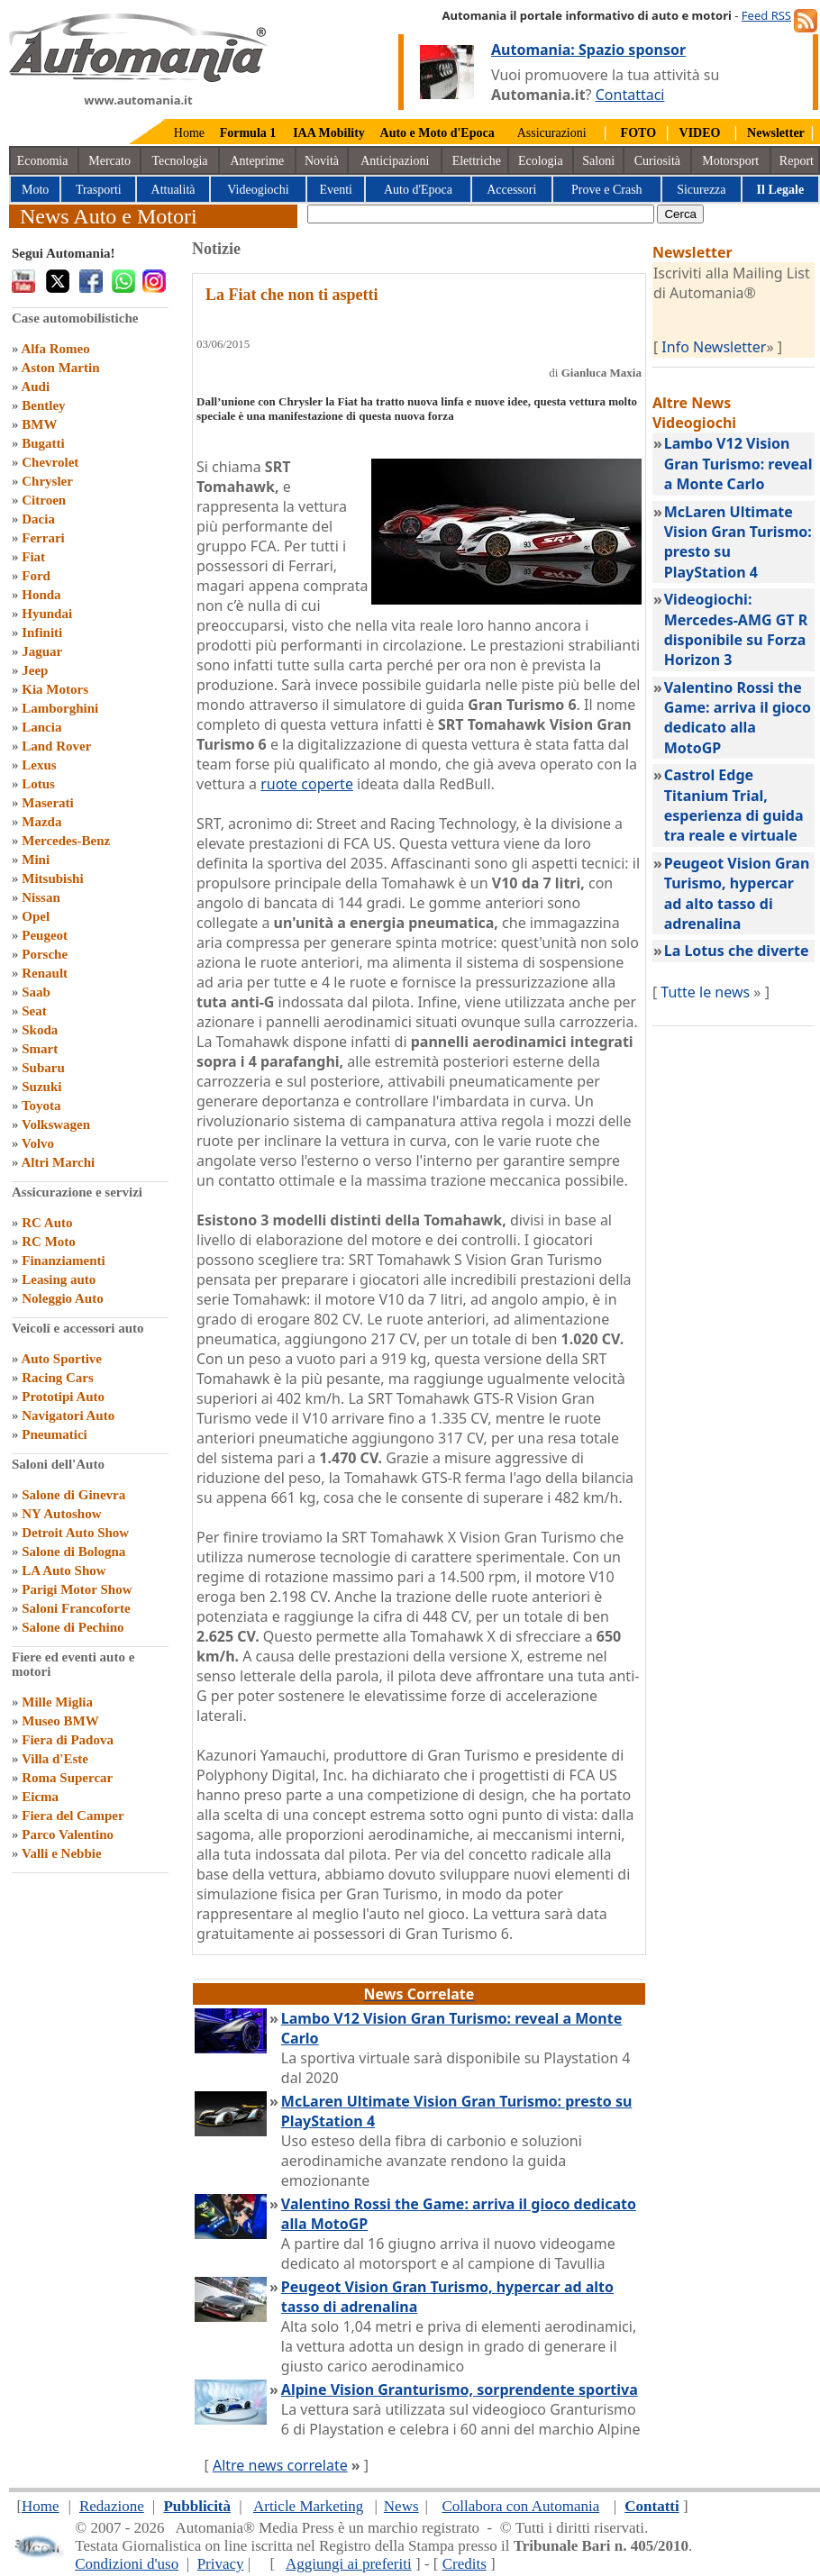  What do you see at coordinates (73, 1551) in the screenshot?
I see `Salone di Bologna` at bounding box center [73, 1551].